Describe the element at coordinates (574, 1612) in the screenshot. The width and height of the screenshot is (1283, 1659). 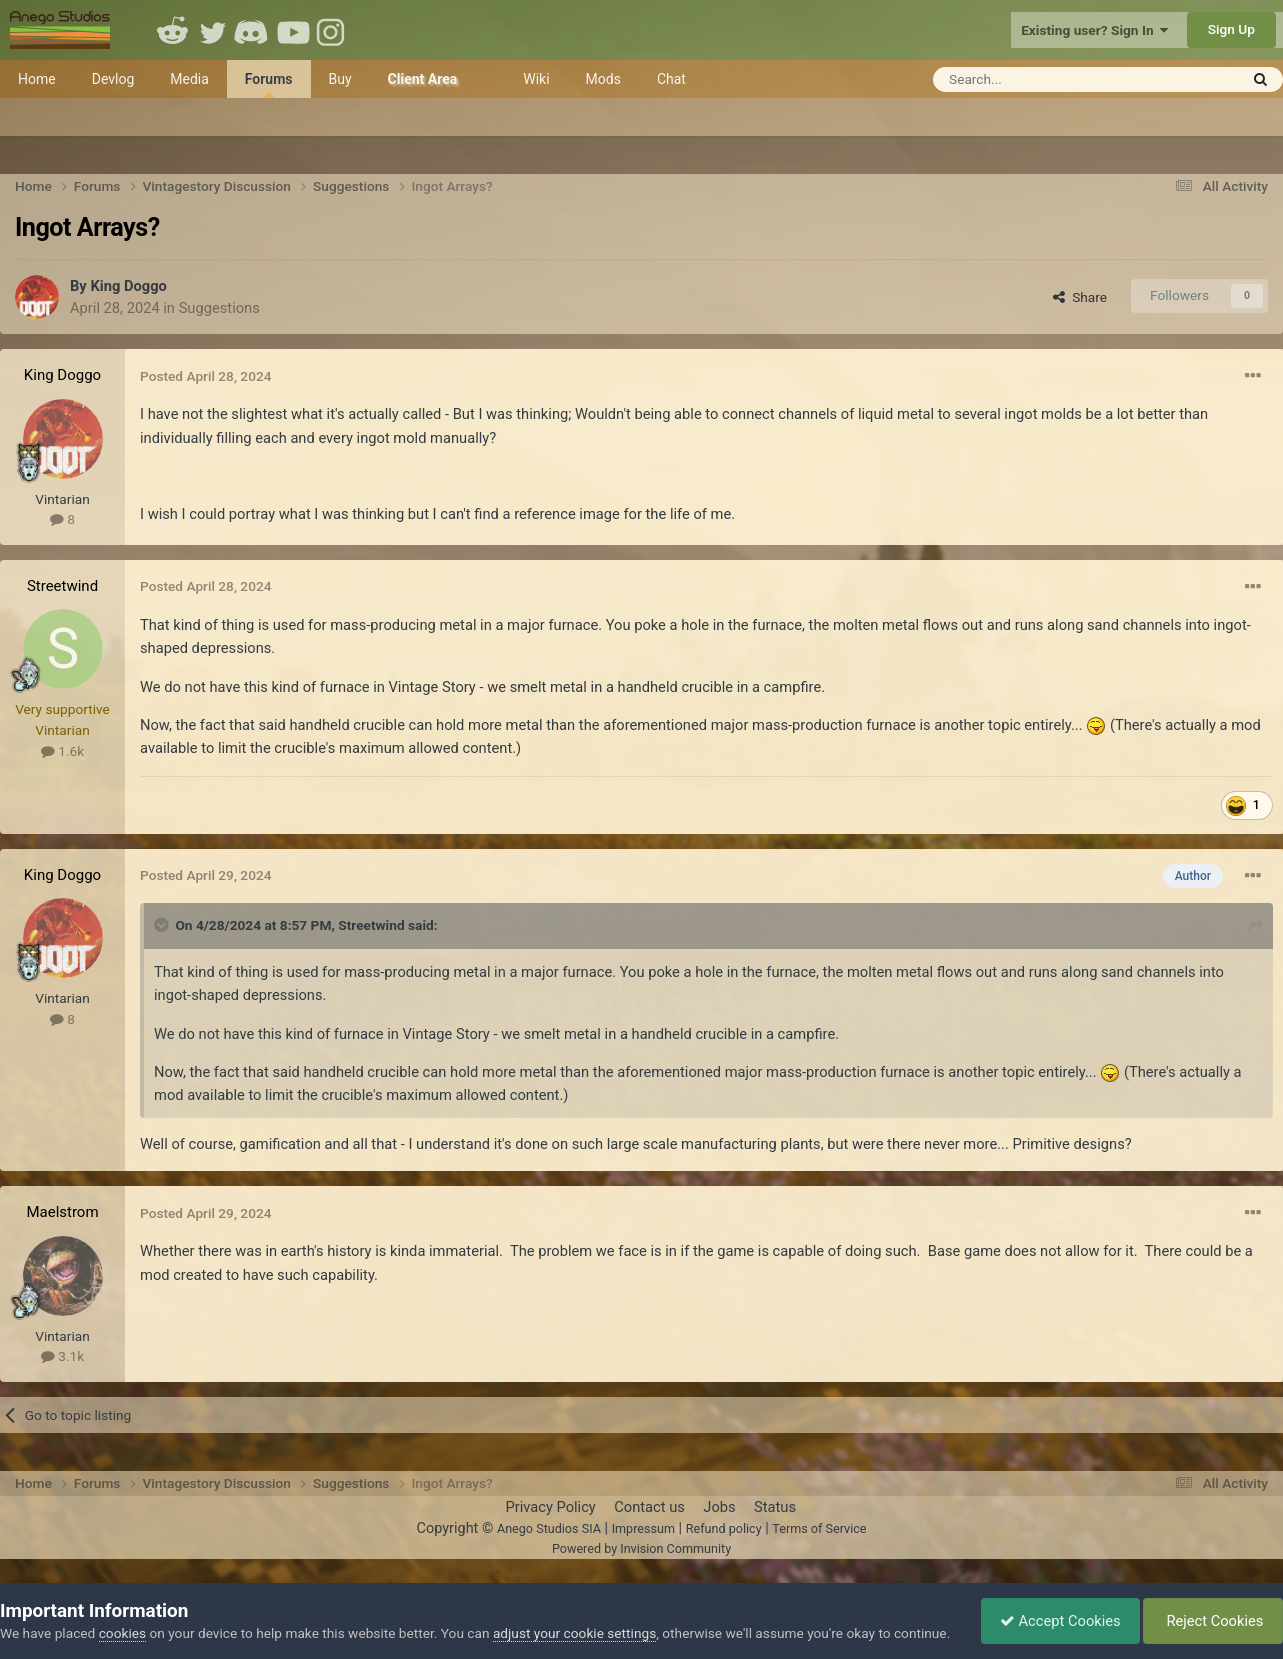
I see `adjust your cookie settings` at that location.